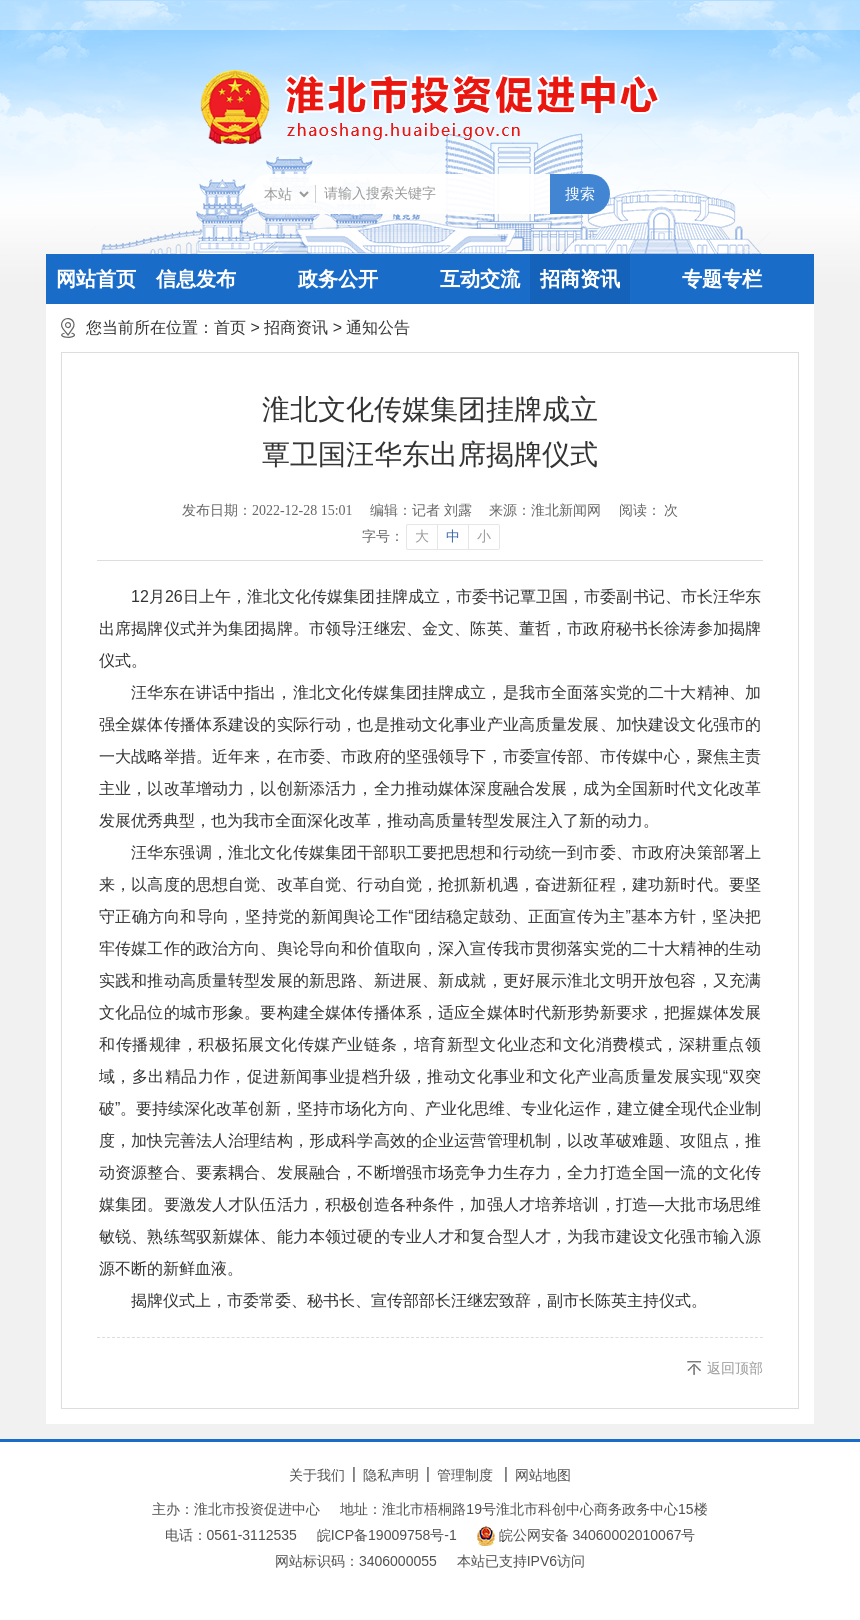 This screenshot has height=1620, width=860. What do you see at coordinates (453, 536) in the screenshot?
I see `中 [button]` at bounding box center [453, 536].